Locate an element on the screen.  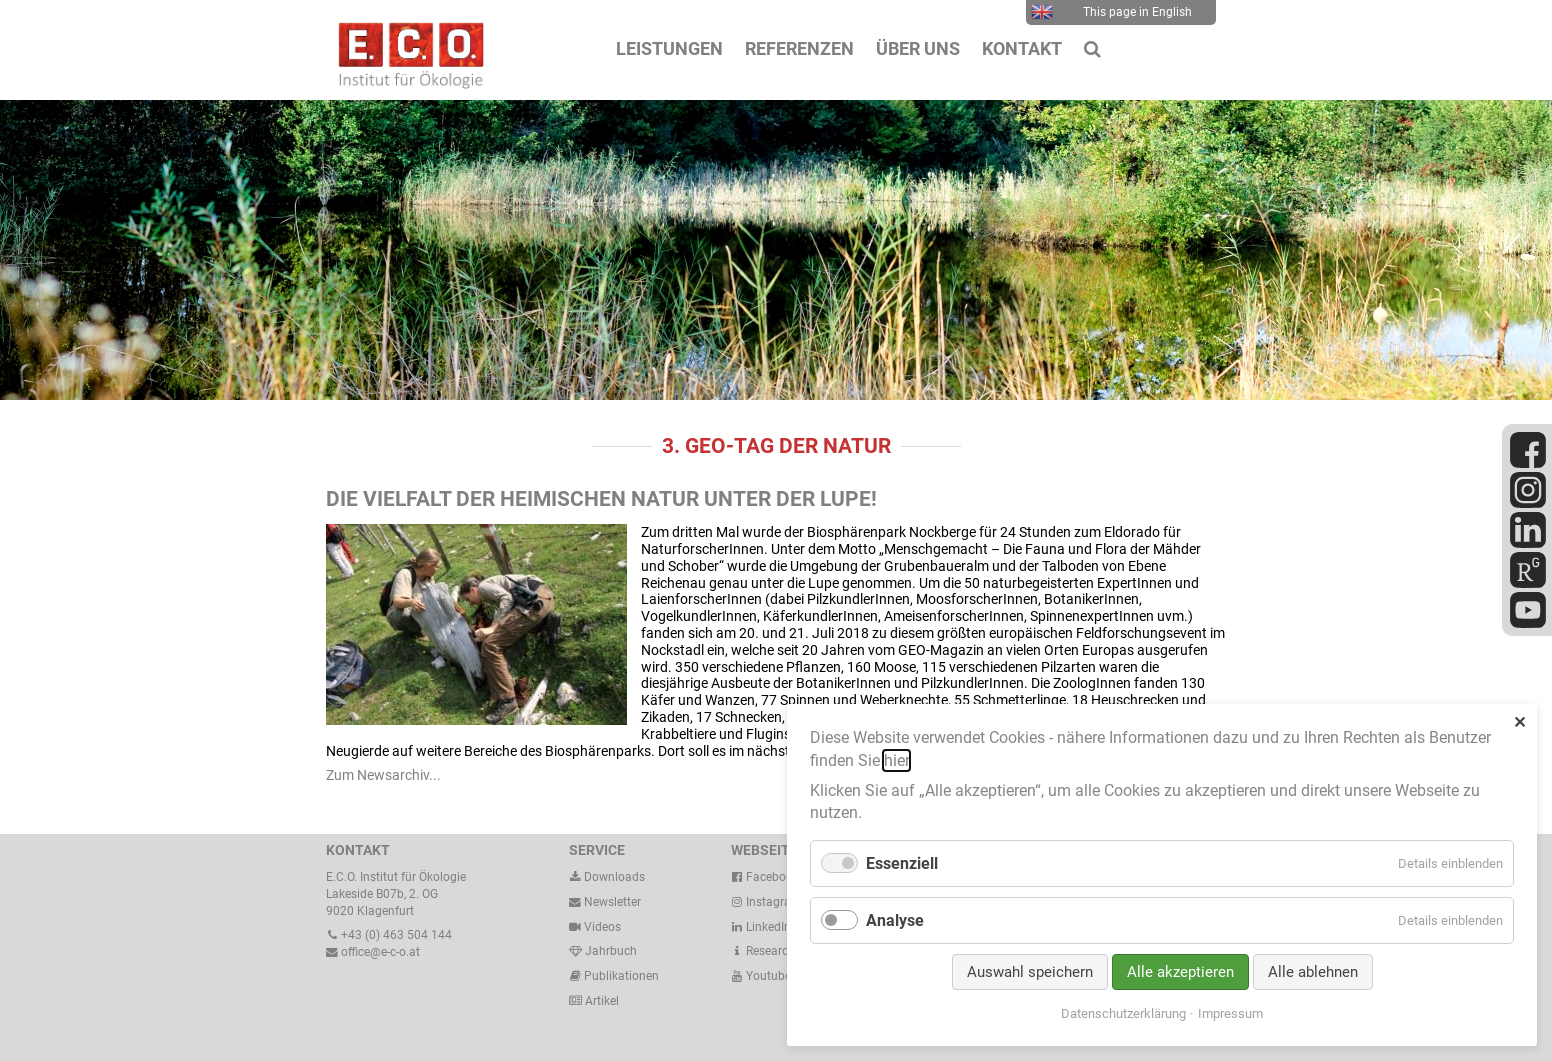
hier is located at coordinates (896, 760).